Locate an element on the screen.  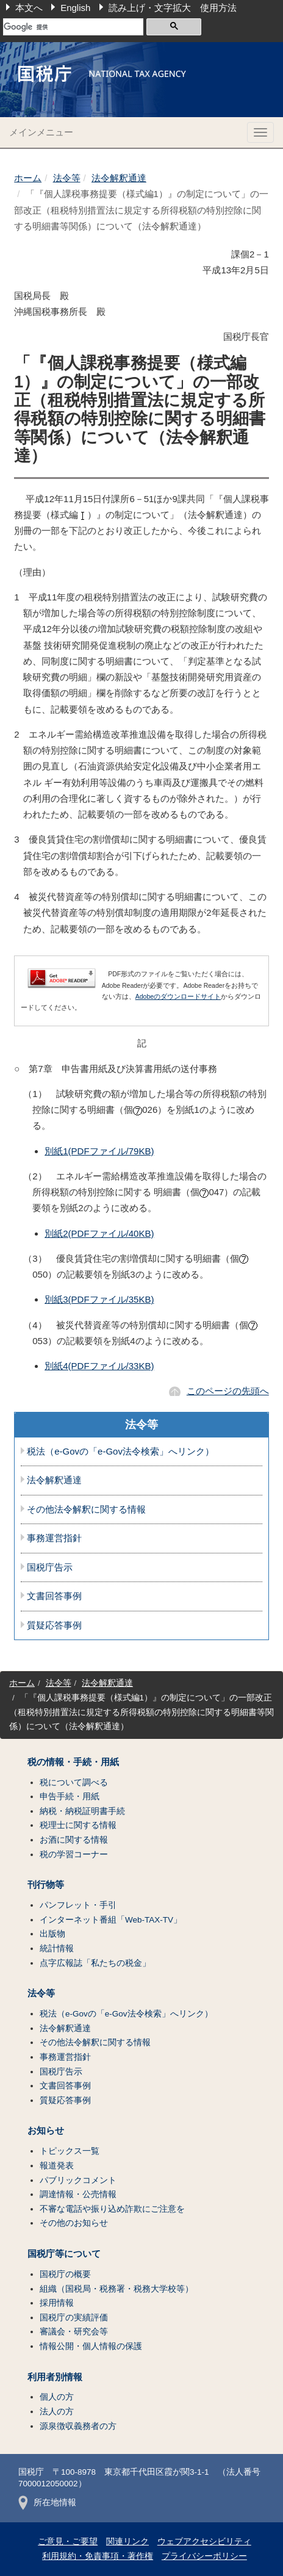
文書回答事例 is located at coordinates (54, 1596).